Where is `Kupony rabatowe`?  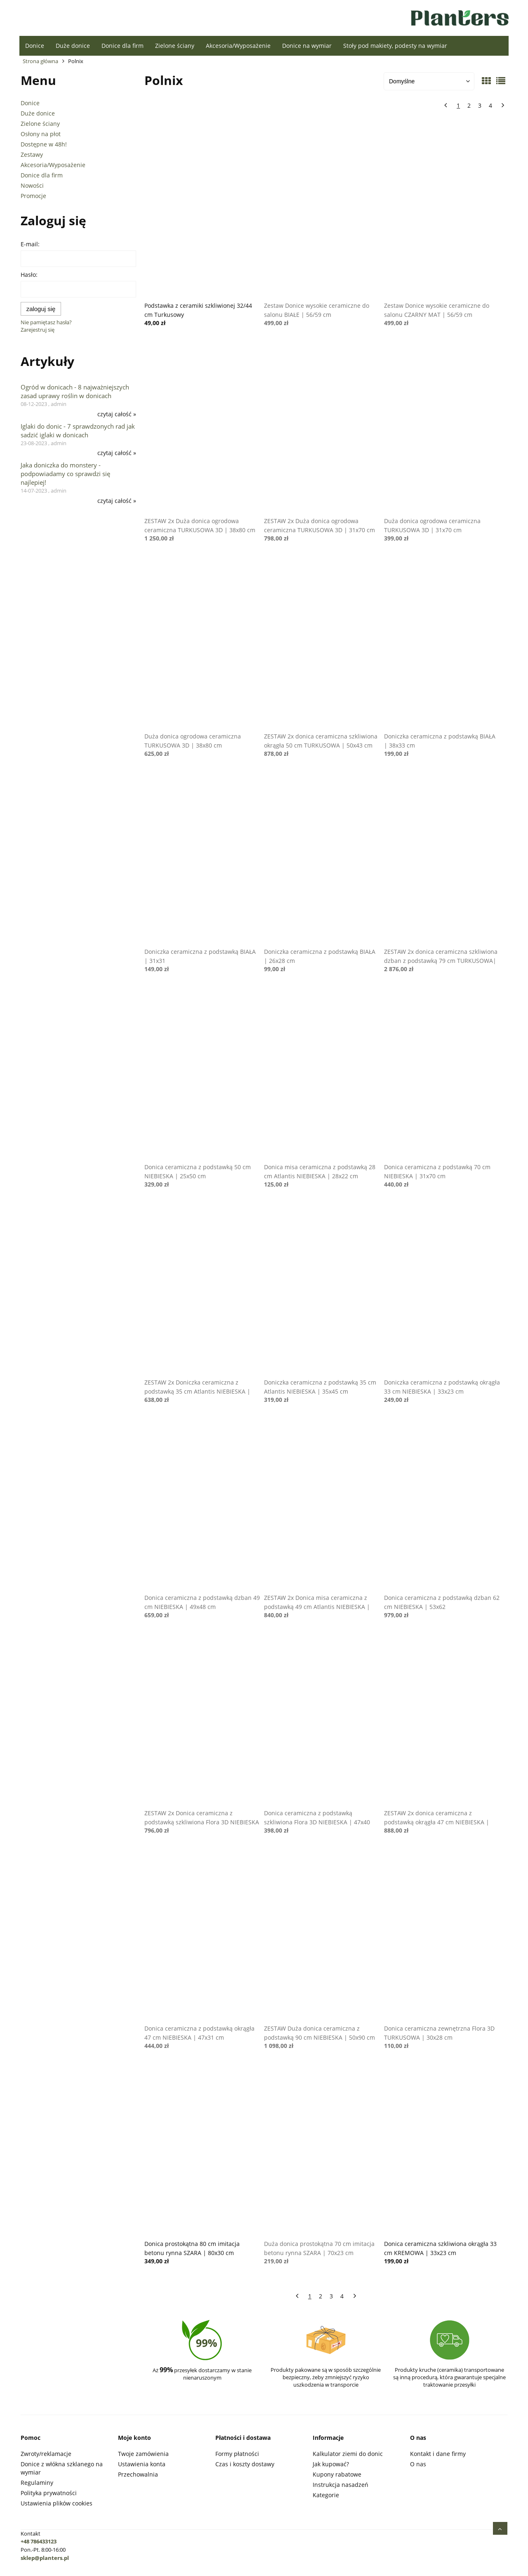
Kupony rabatowe is located at coordinates (337, 2474).